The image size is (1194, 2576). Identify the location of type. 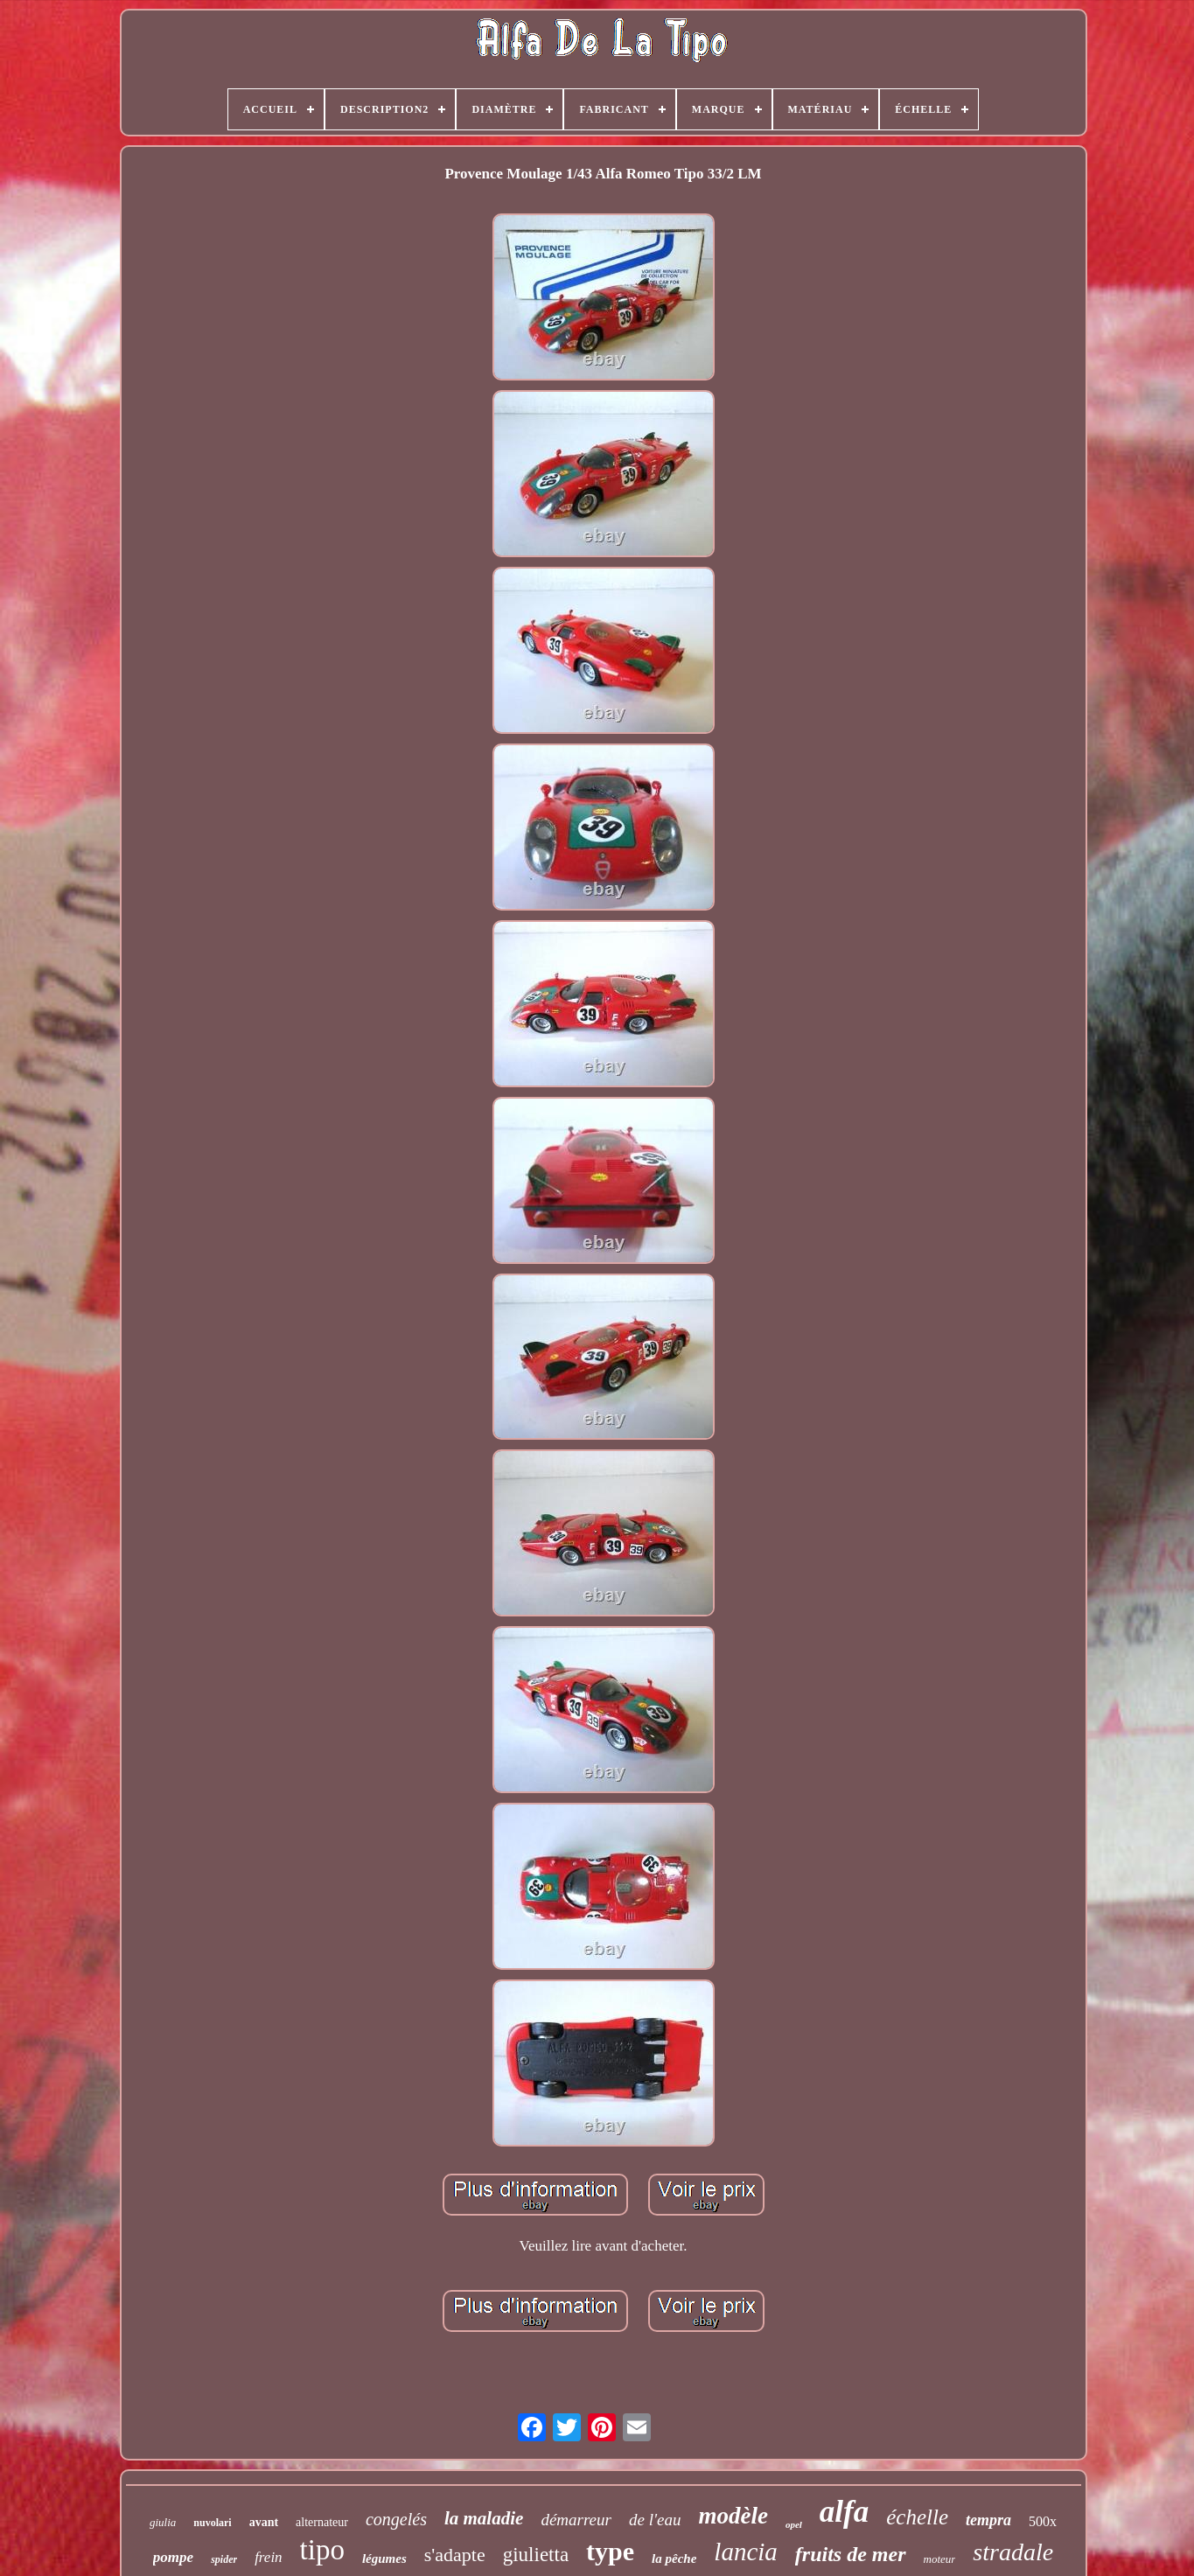
(610, 2551).